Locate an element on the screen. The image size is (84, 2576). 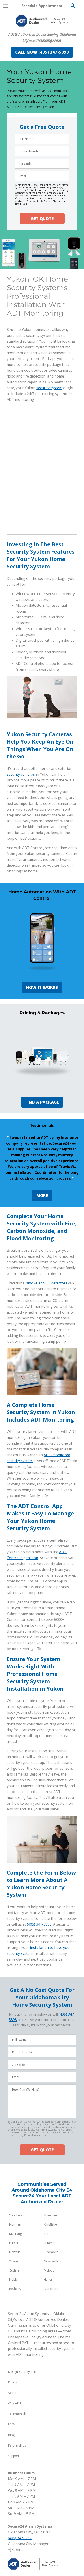
security cameras is located at coordinates (21, 774).